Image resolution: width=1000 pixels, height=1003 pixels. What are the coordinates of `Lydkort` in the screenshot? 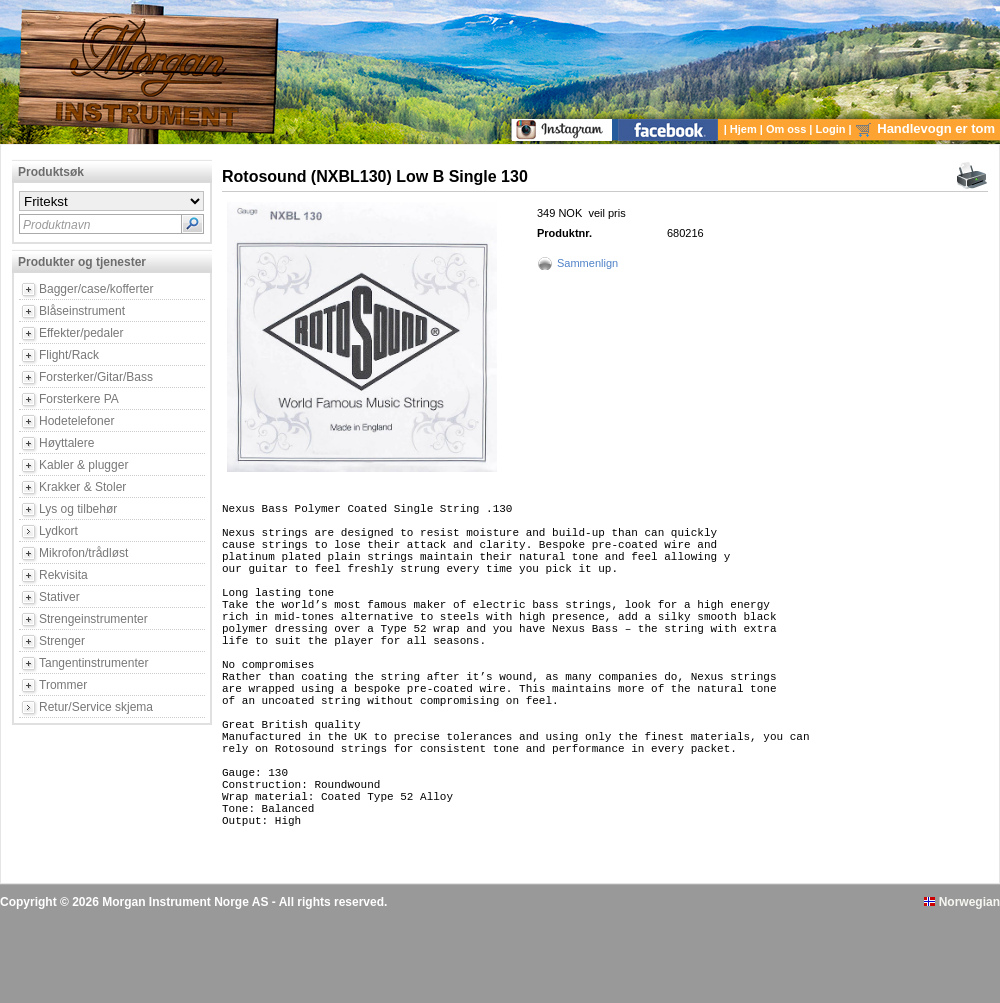 It's located at (58, 531).